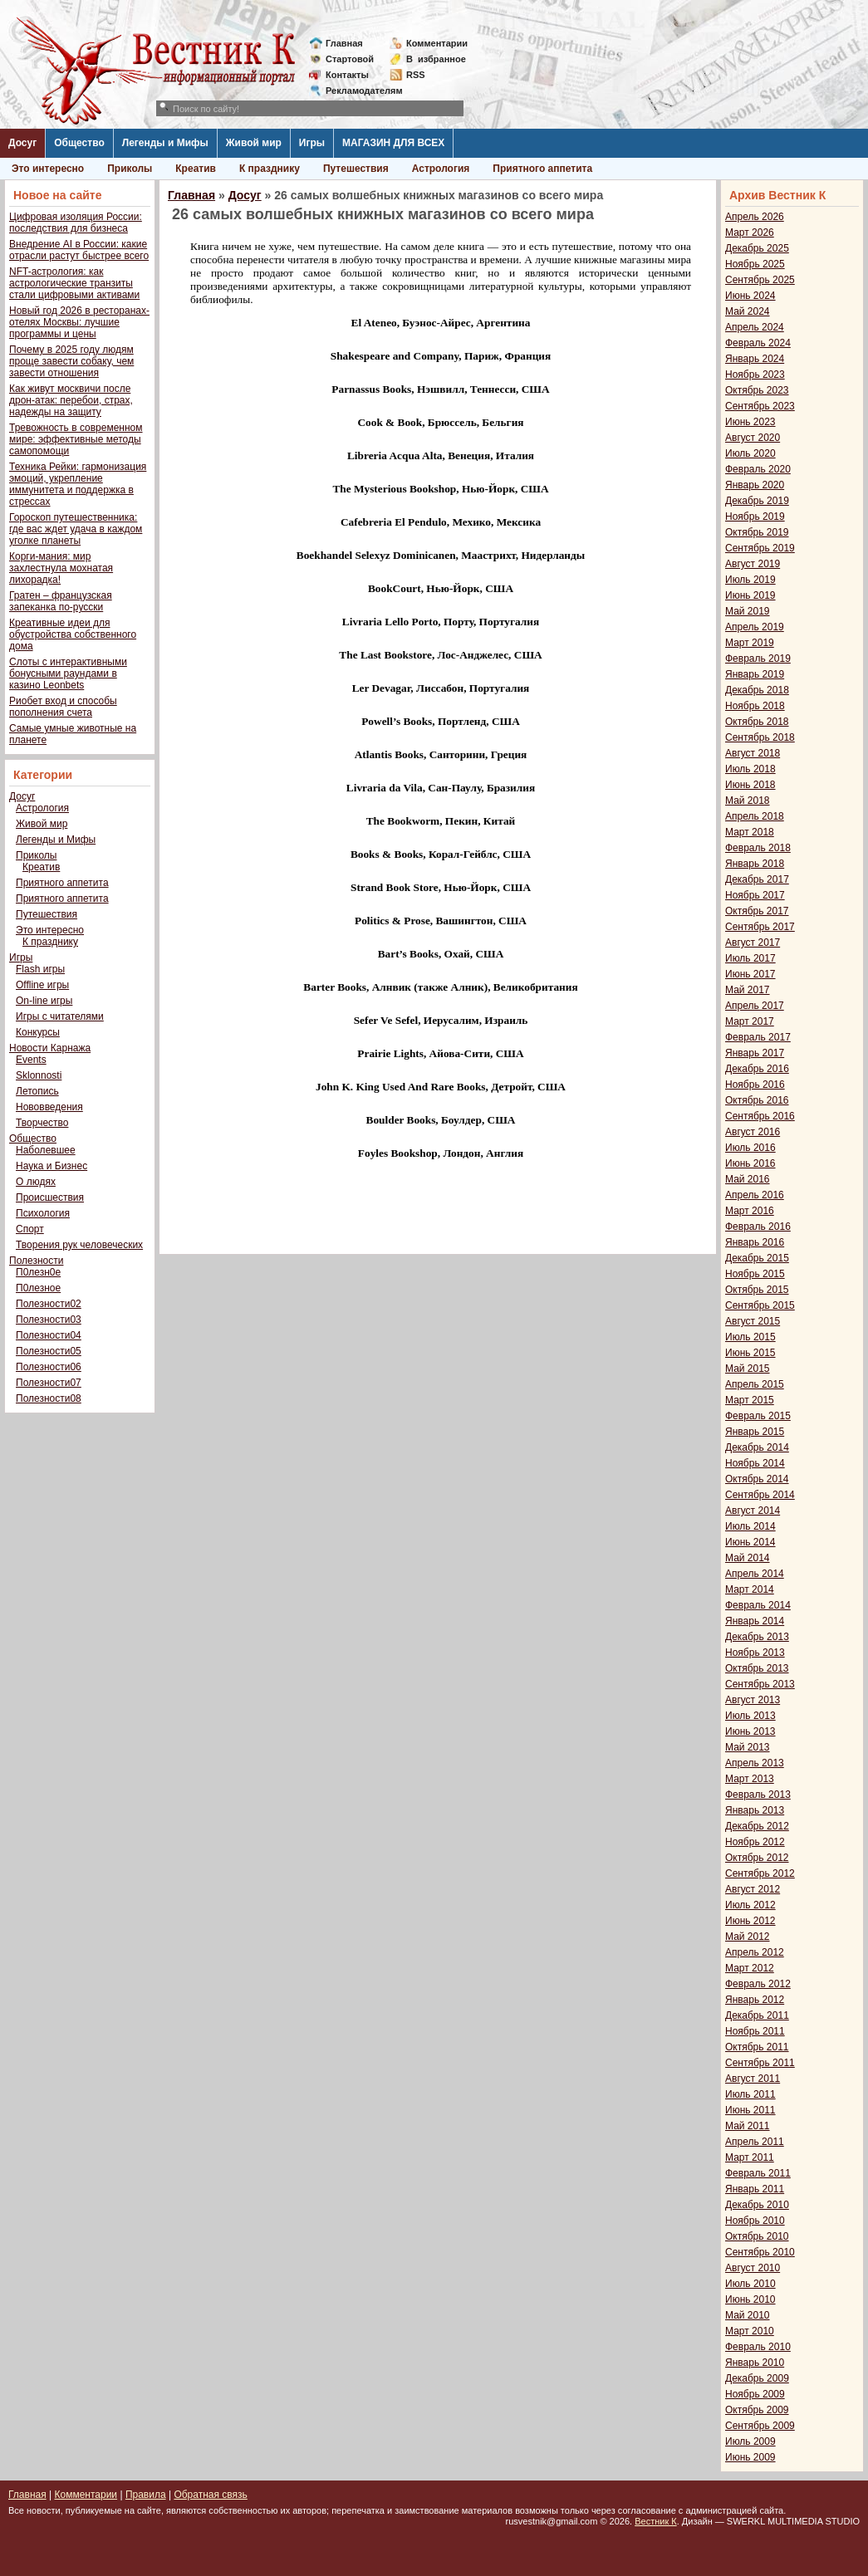 The image size is (868, 2576). What do you see at coordinates (74, 283) in the screenshot?
I see `NFT-астрология: как астрологические транзиты стали цифровыми активами` at bounding box center [74, 283].